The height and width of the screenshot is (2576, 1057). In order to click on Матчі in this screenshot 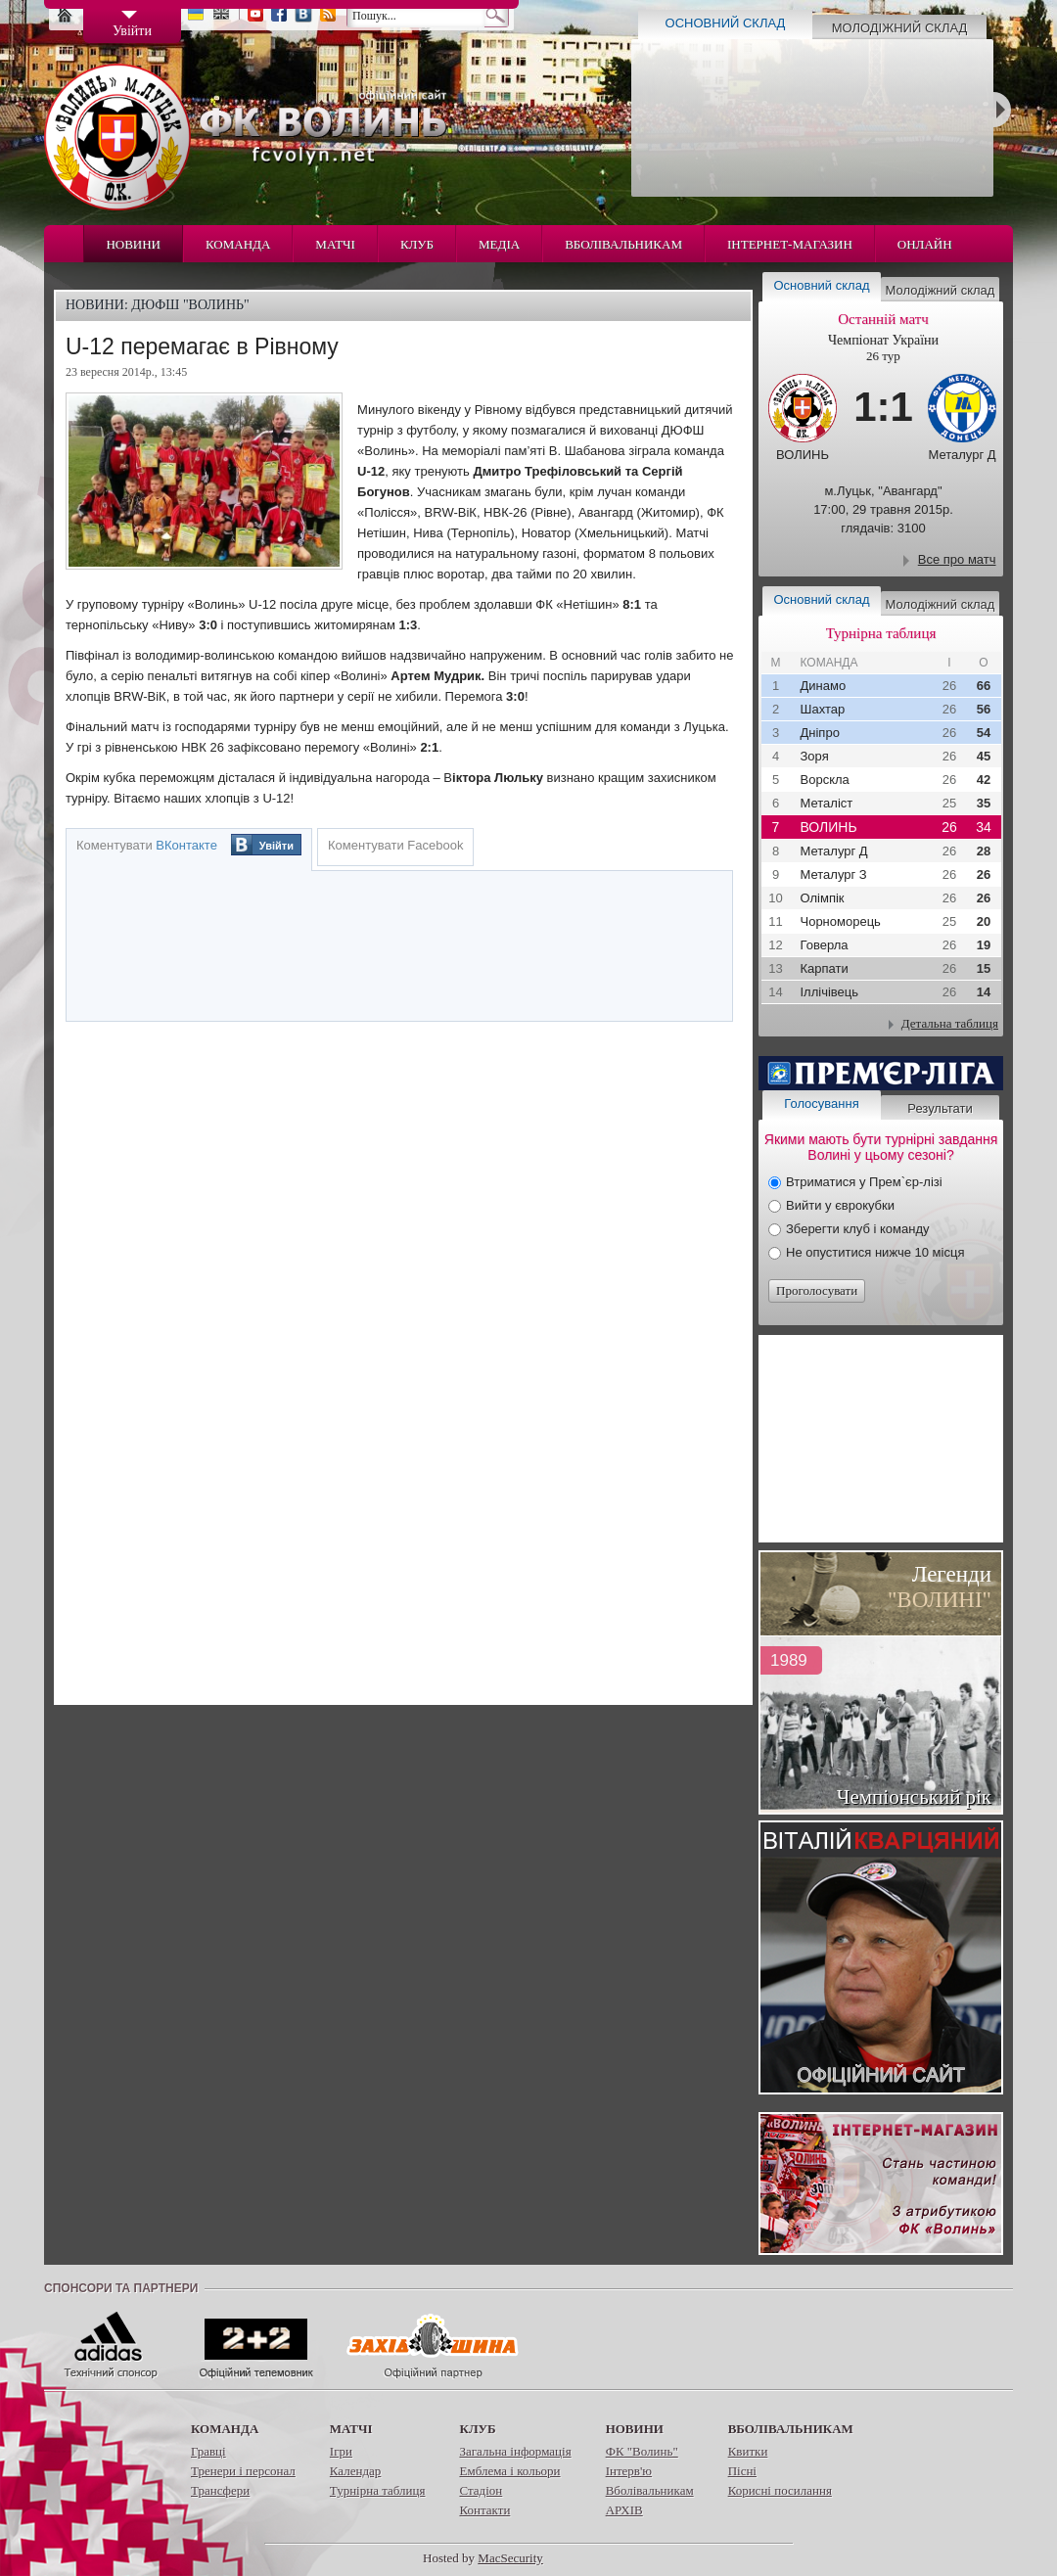, I will do `click(335, 244)`.